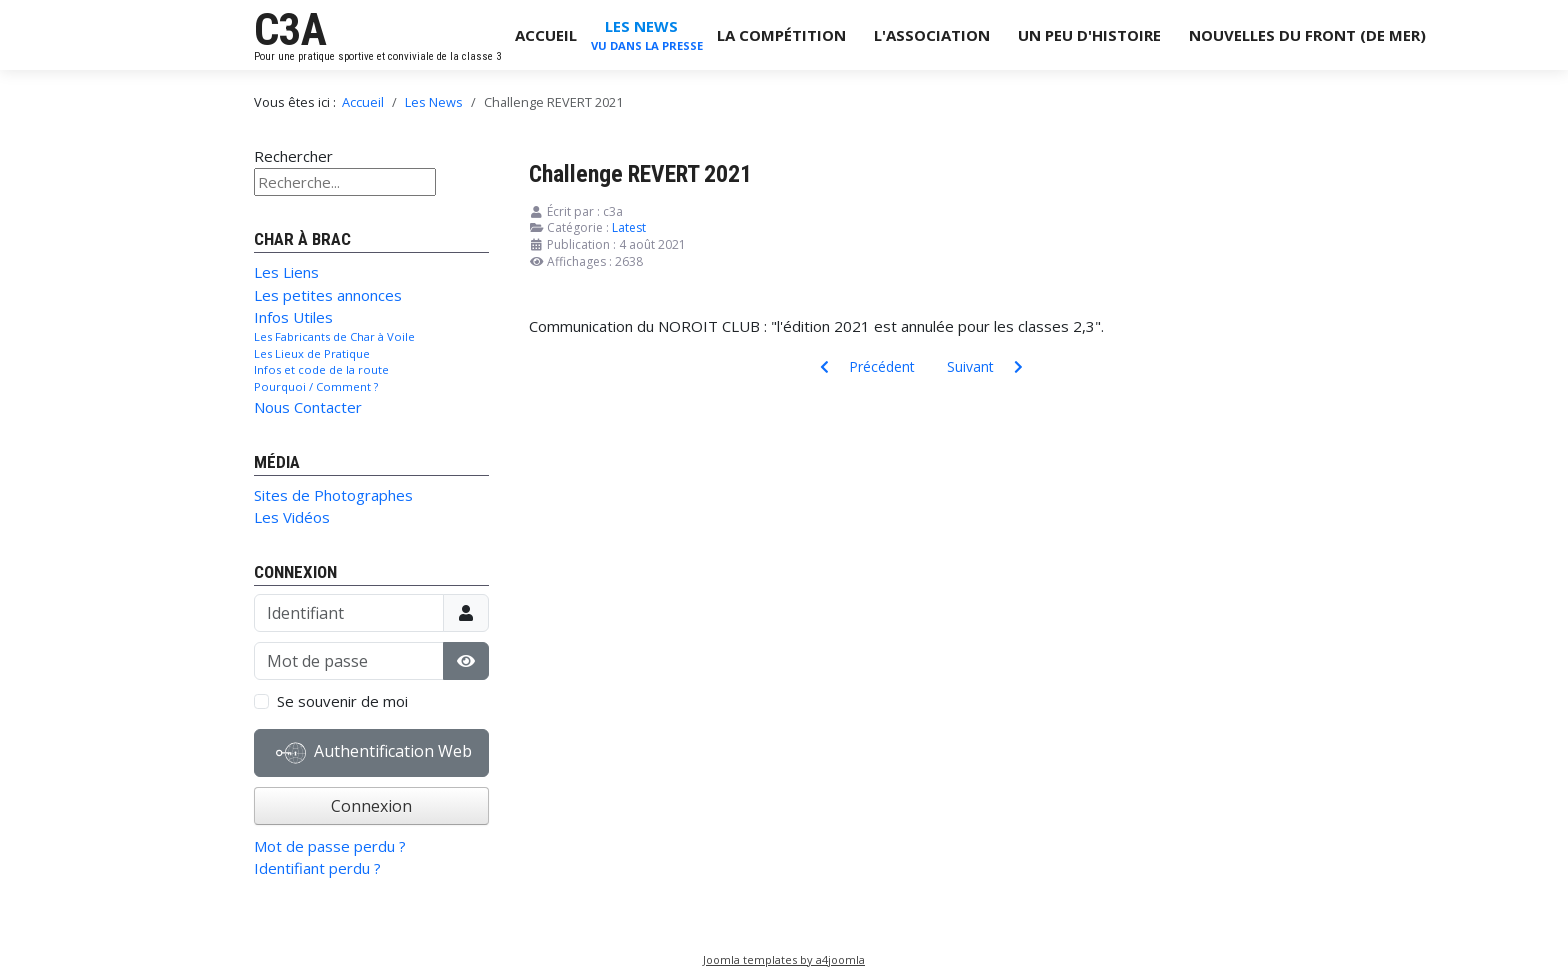 The image size is (1568, 978). What do you see at coordinates (374, 753) in the screenshot?
I see `Authentification Web` at bounding box center [374, 753].